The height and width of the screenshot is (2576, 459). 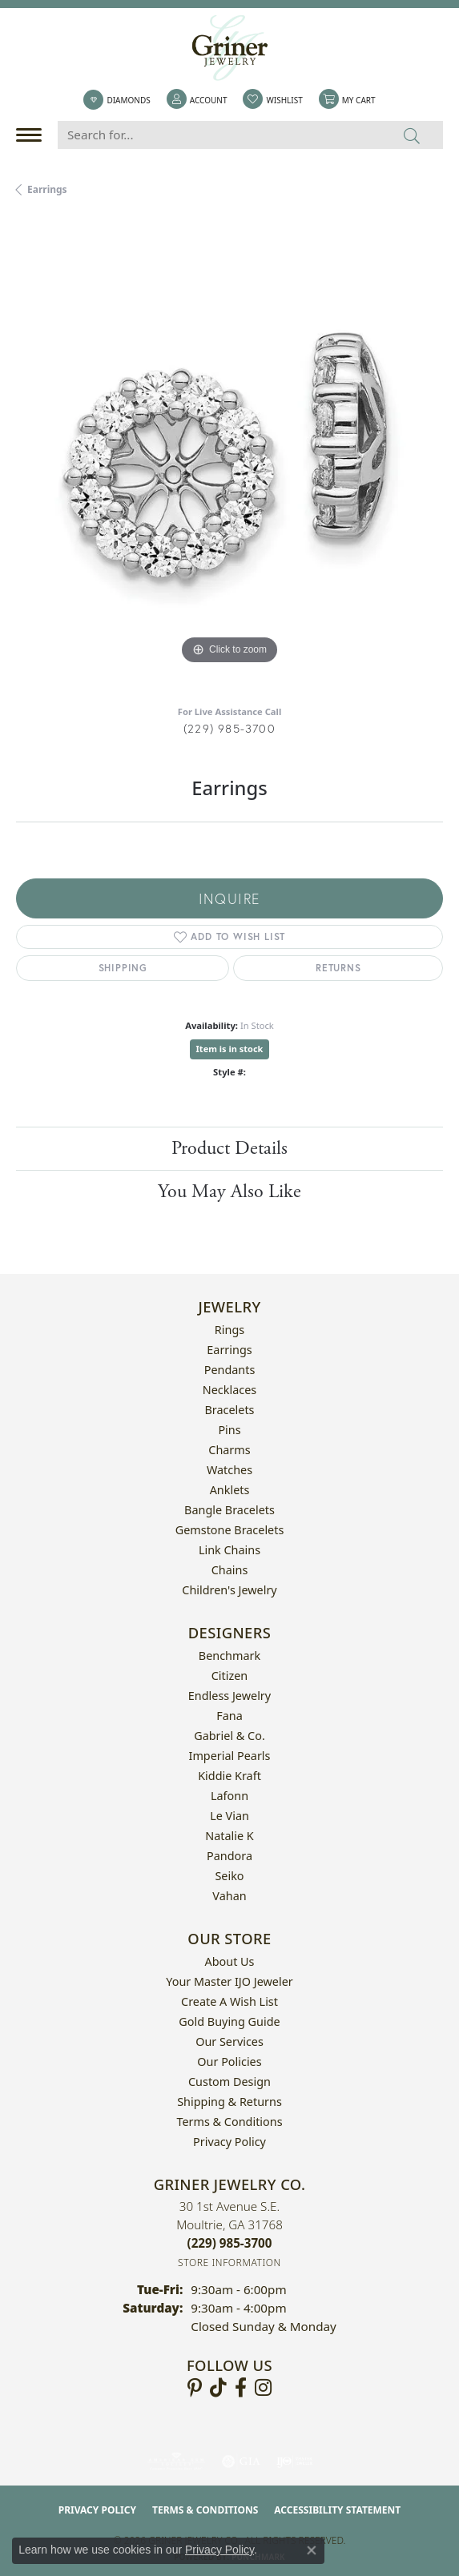 What do you see at coordinates (229, 1389) in the screenshot?
I see `Necklaces [menuitem]` at bounding box center [229, 1389].